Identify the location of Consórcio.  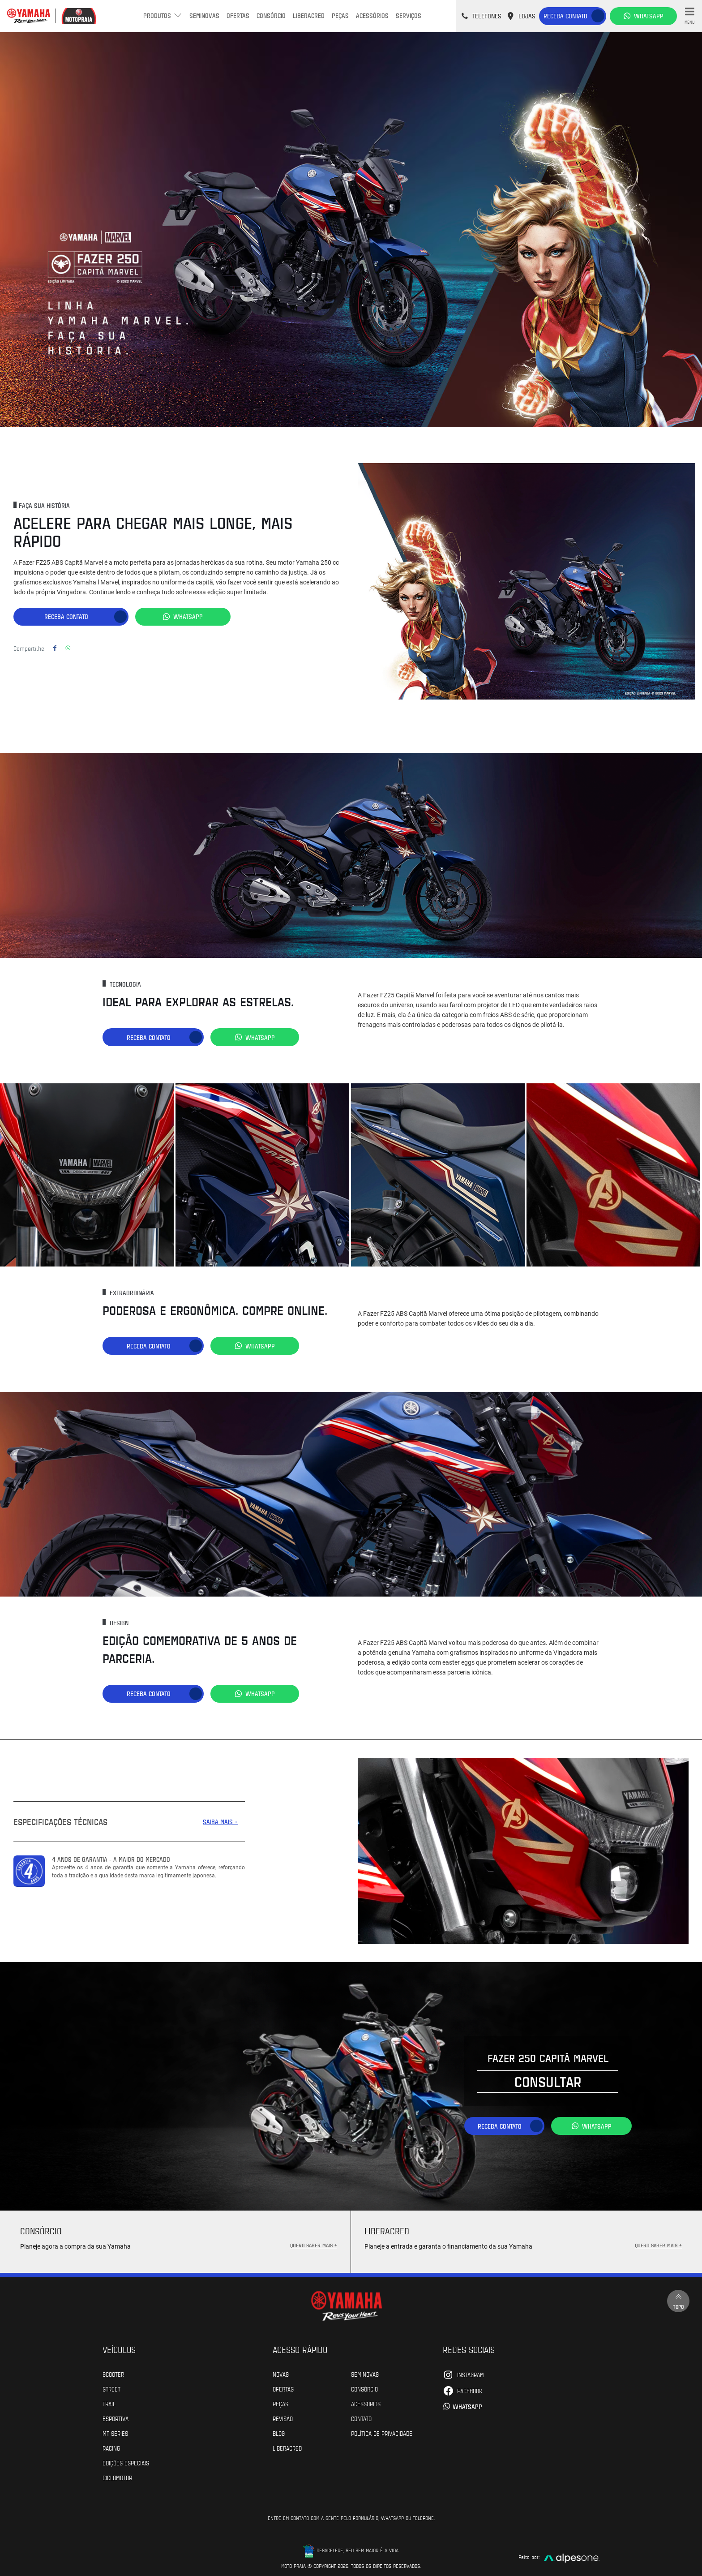
(271, 15).